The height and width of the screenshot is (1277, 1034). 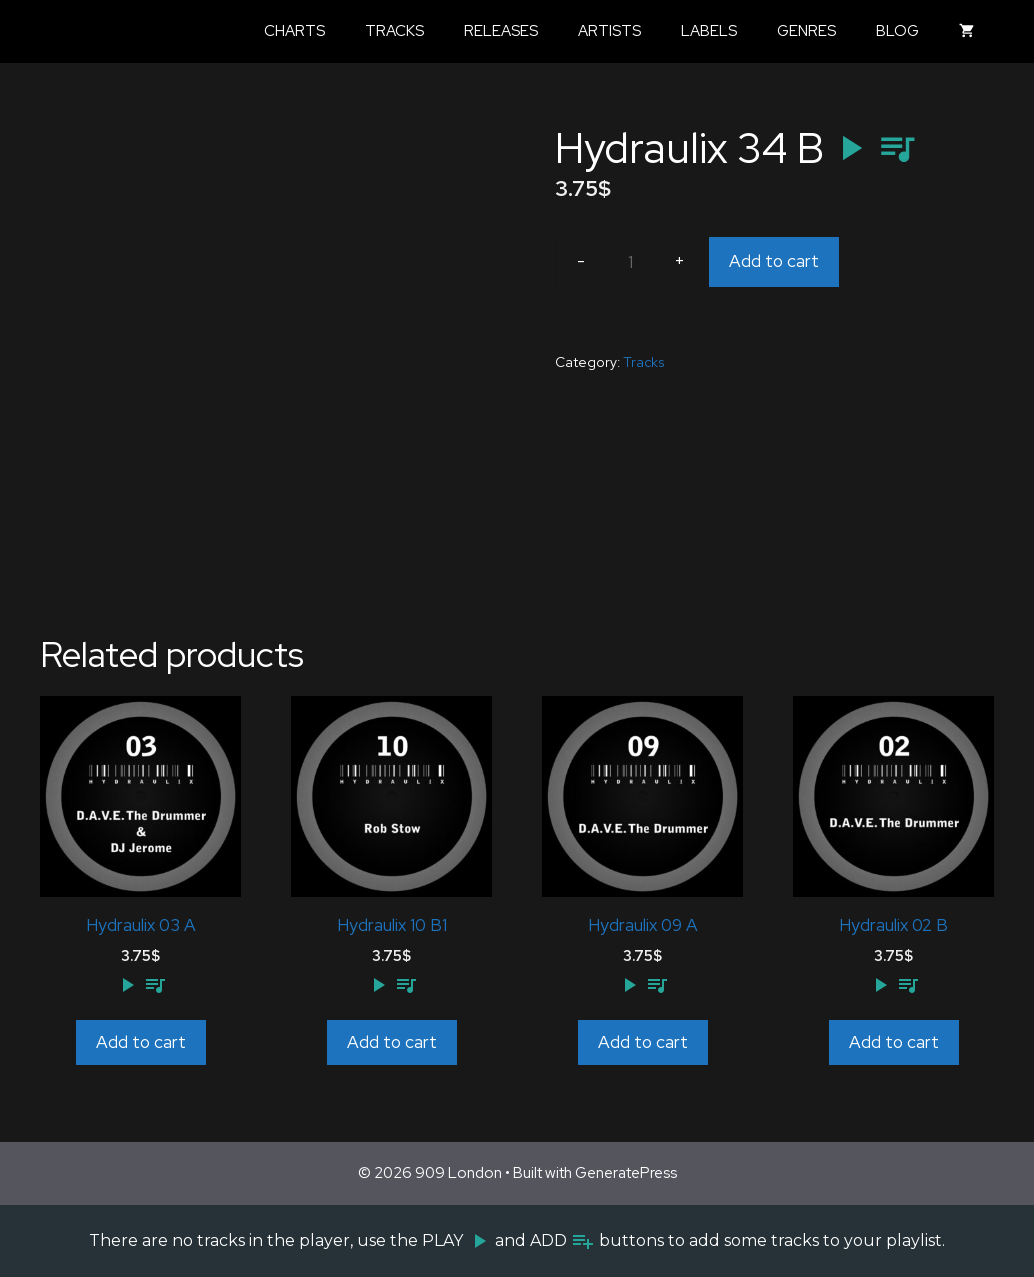 What do you see at coordinates (630, 262) in the screenshot?
I see `[Product quantity]` at bounding box center [630, 262].